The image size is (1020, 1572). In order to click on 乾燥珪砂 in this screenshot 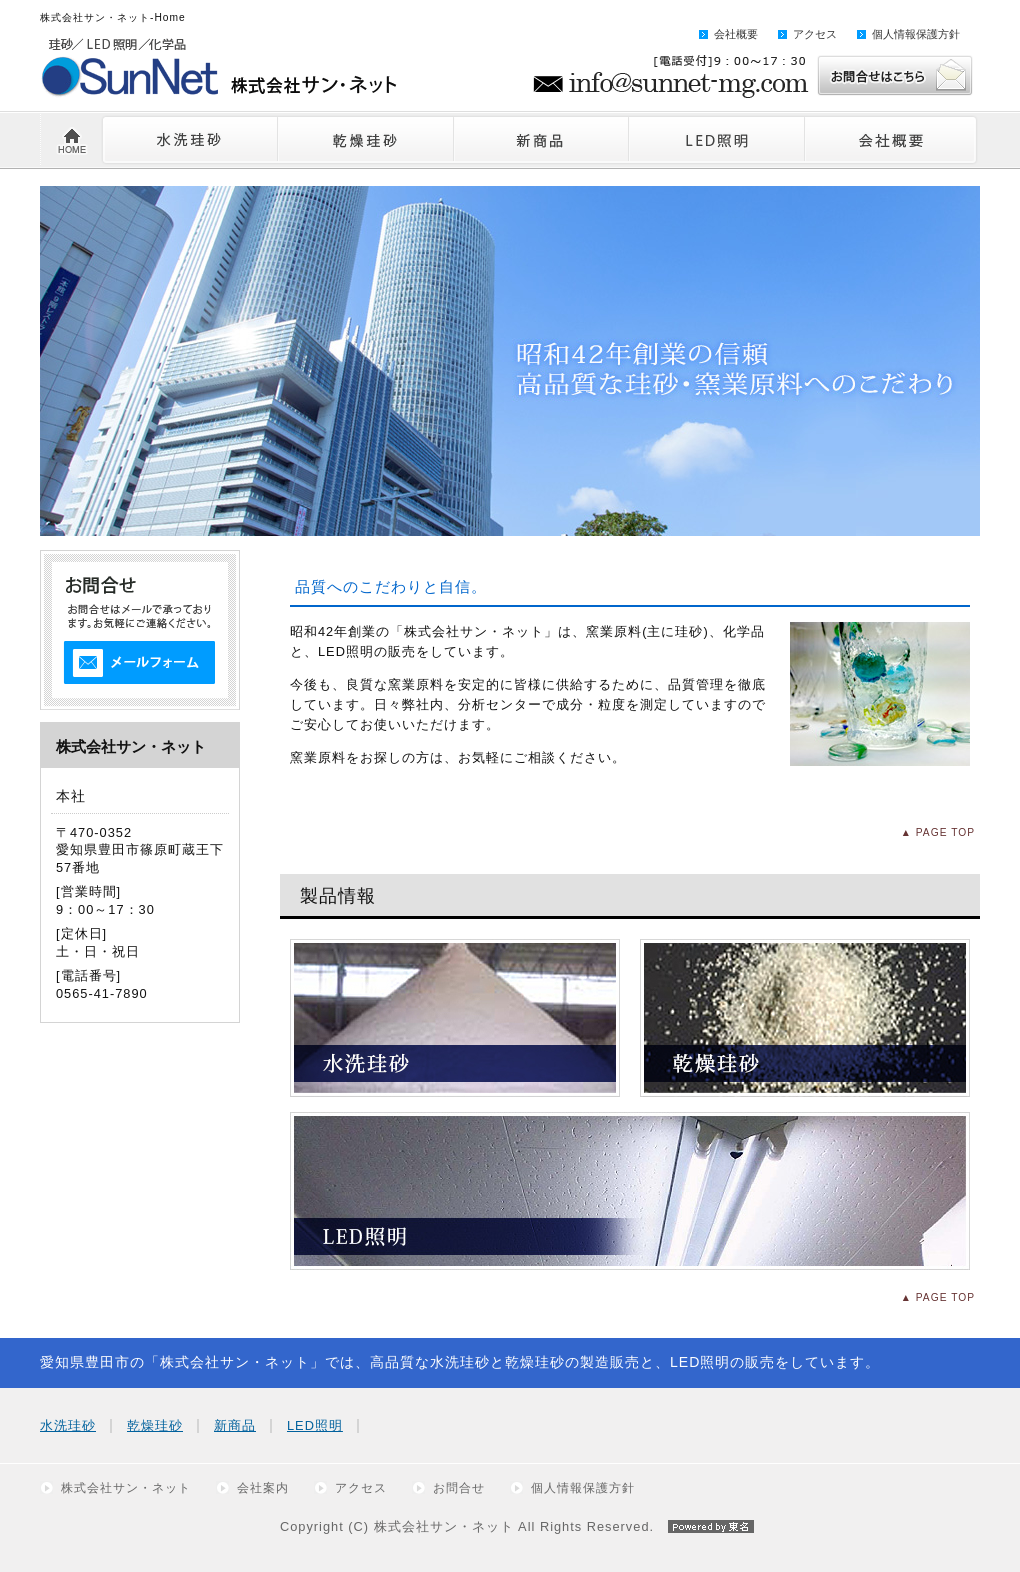, I will do `click(155, 1425)`.